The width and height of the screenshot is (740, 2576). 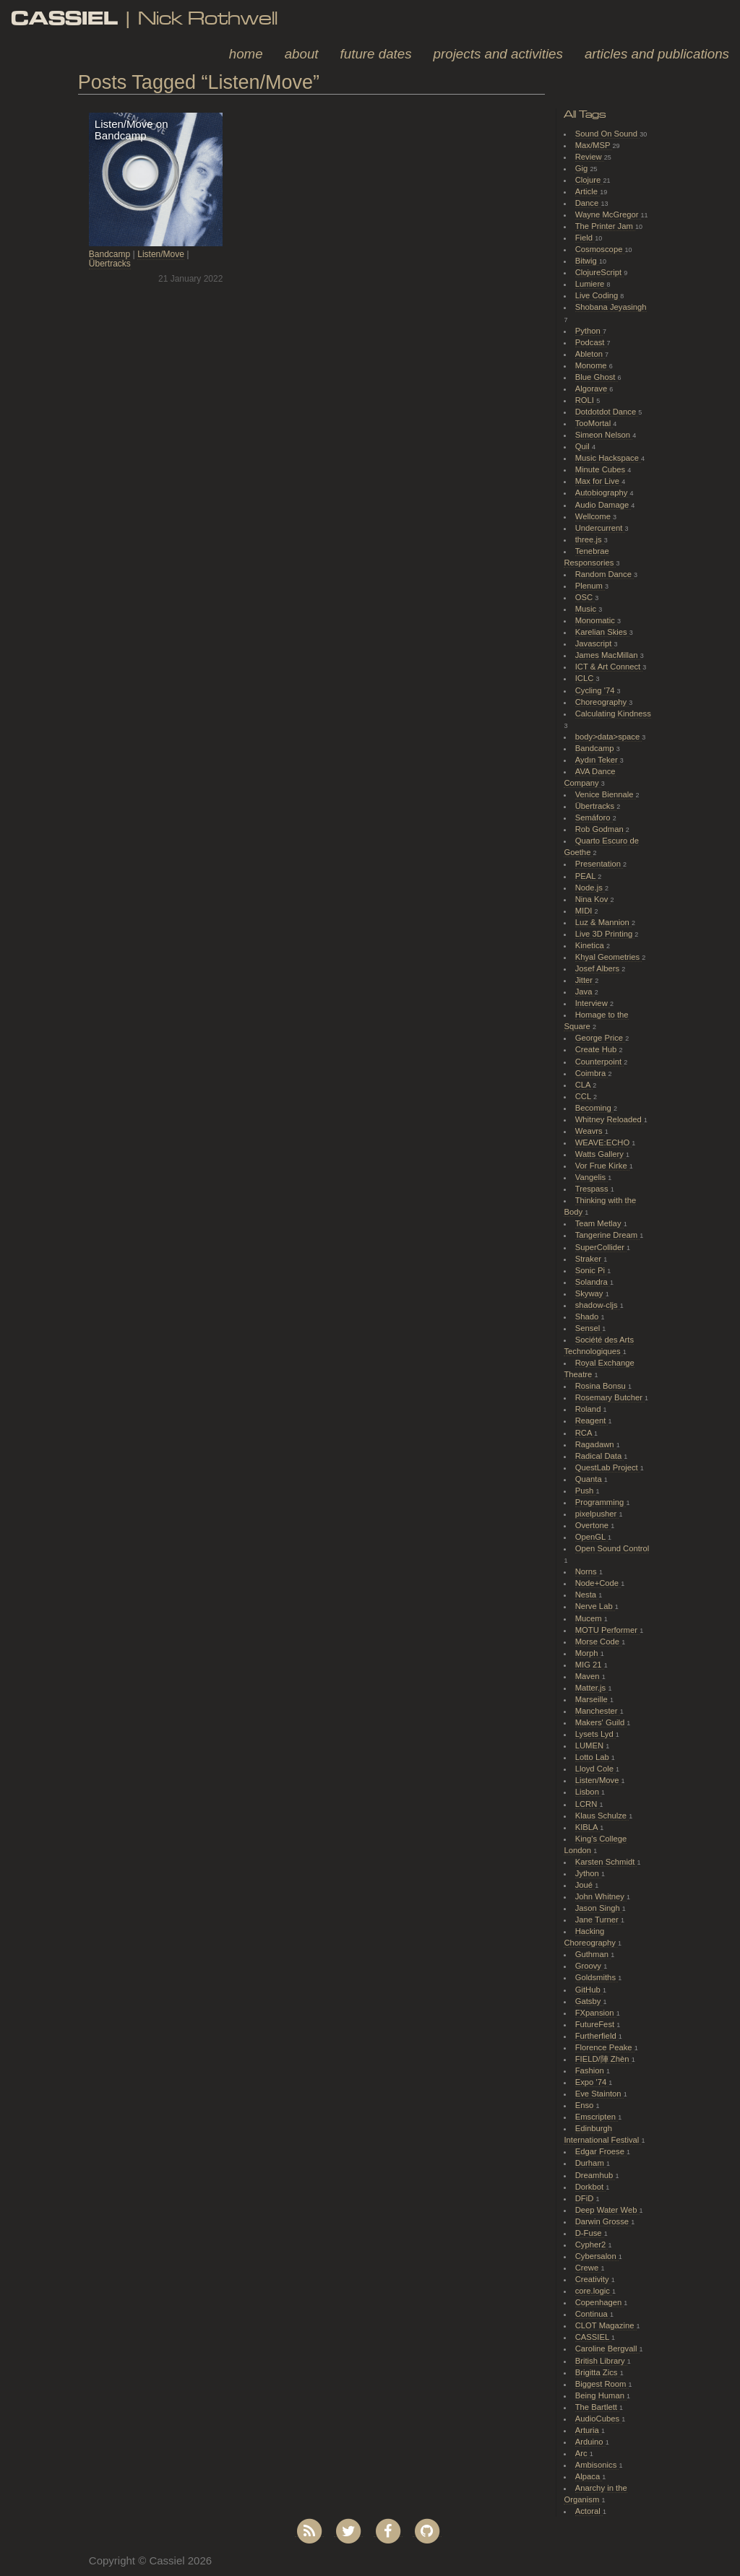 What do you see at coordinates (610, 1397) in the screenshot?
I see `Rosemary Butcher` at bounding box center [610, 1397].